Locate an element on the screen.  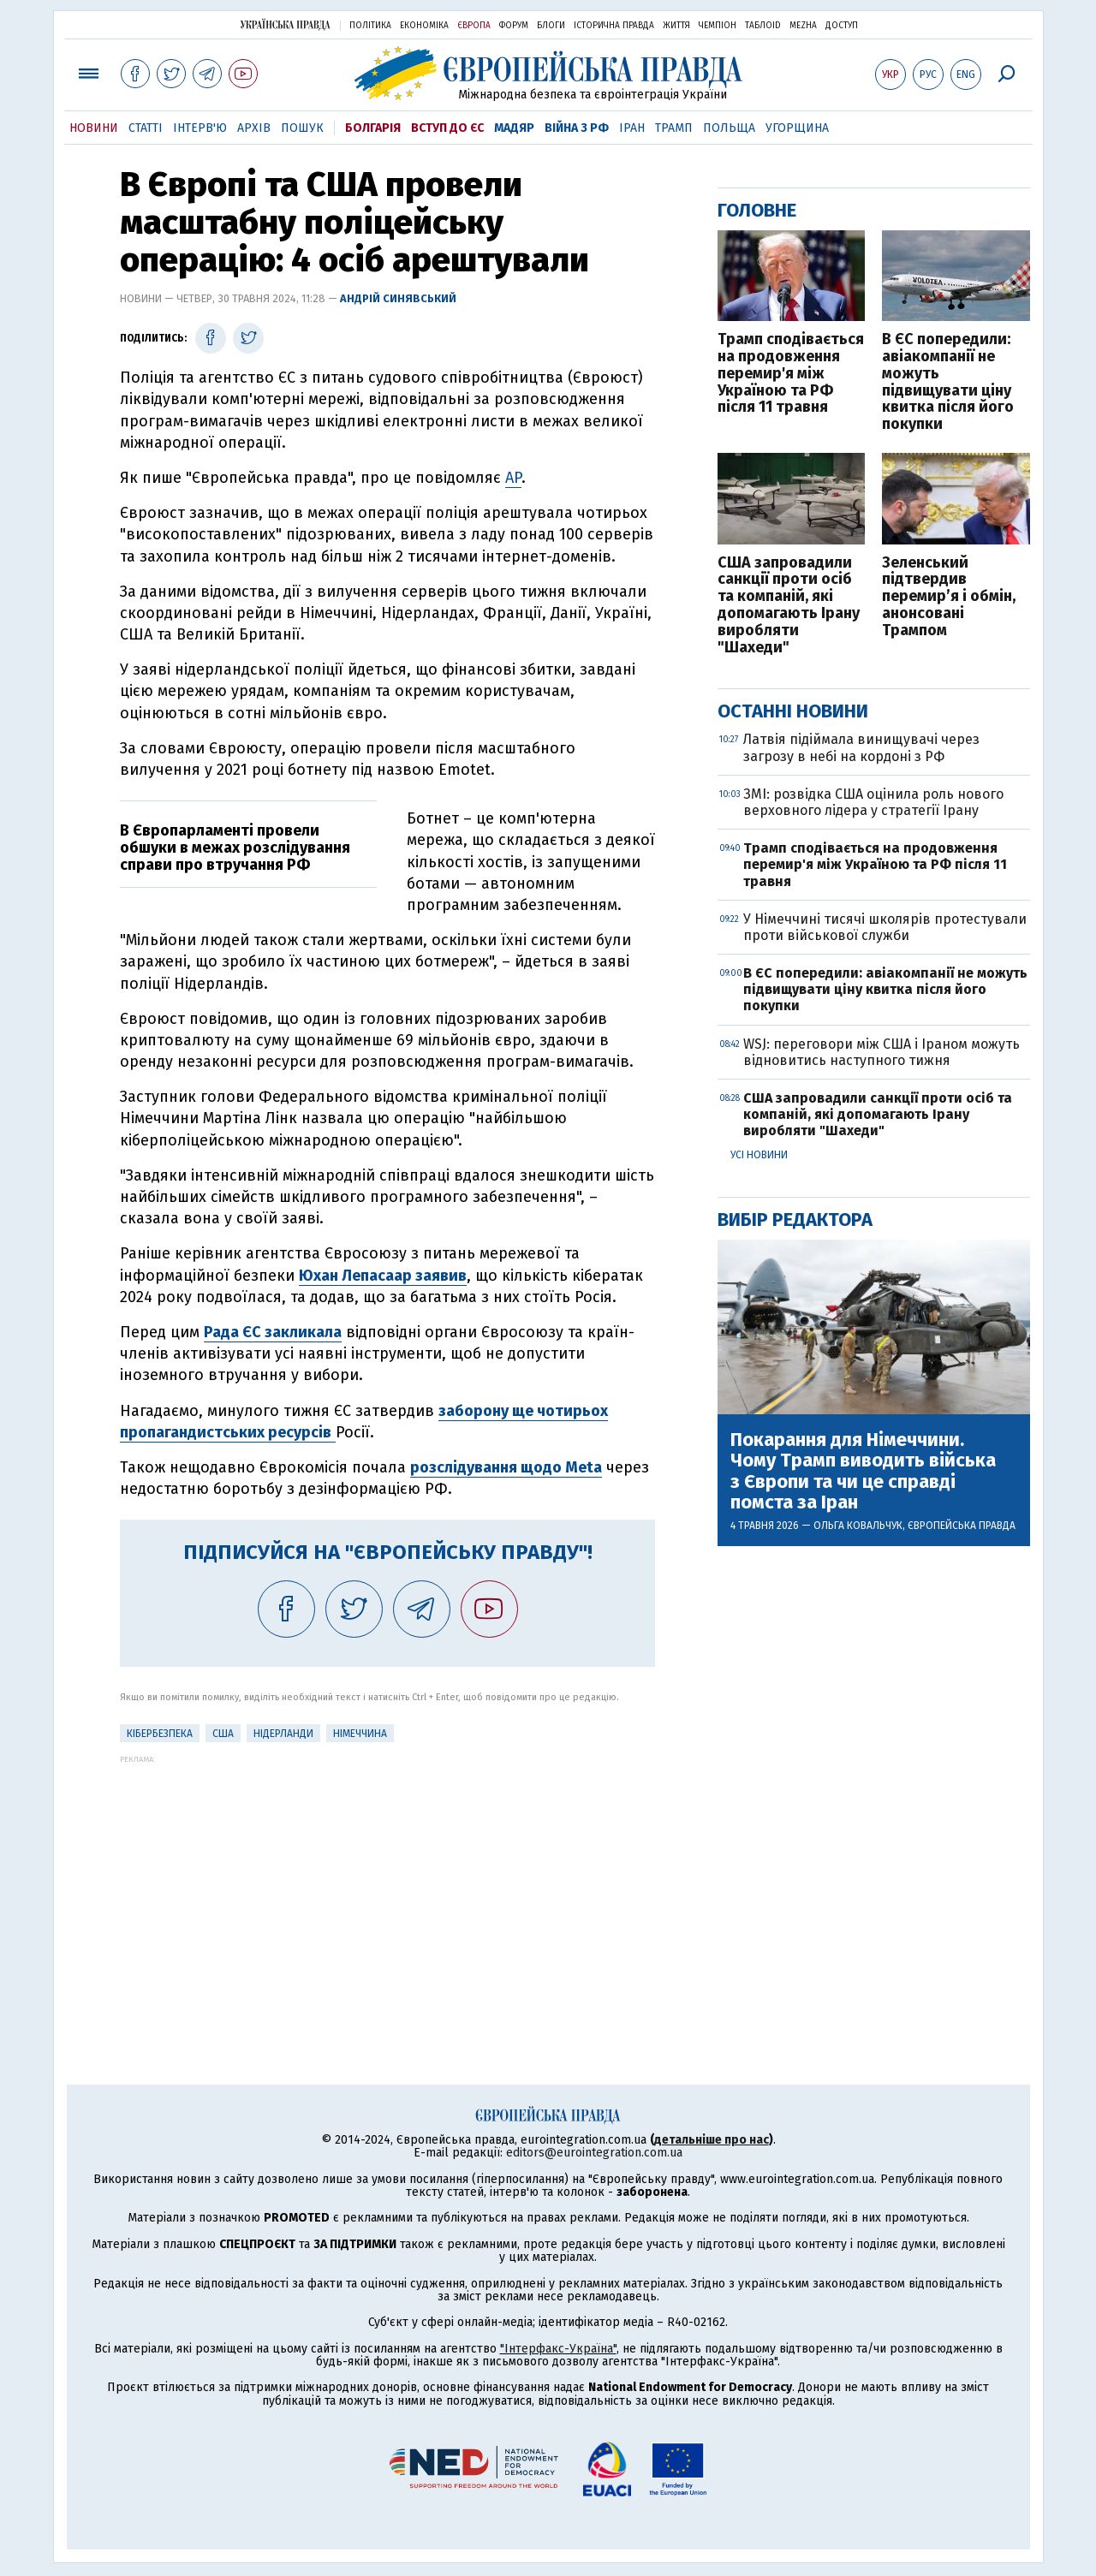
Андрій Синявський is located at coordinates (398, 298).